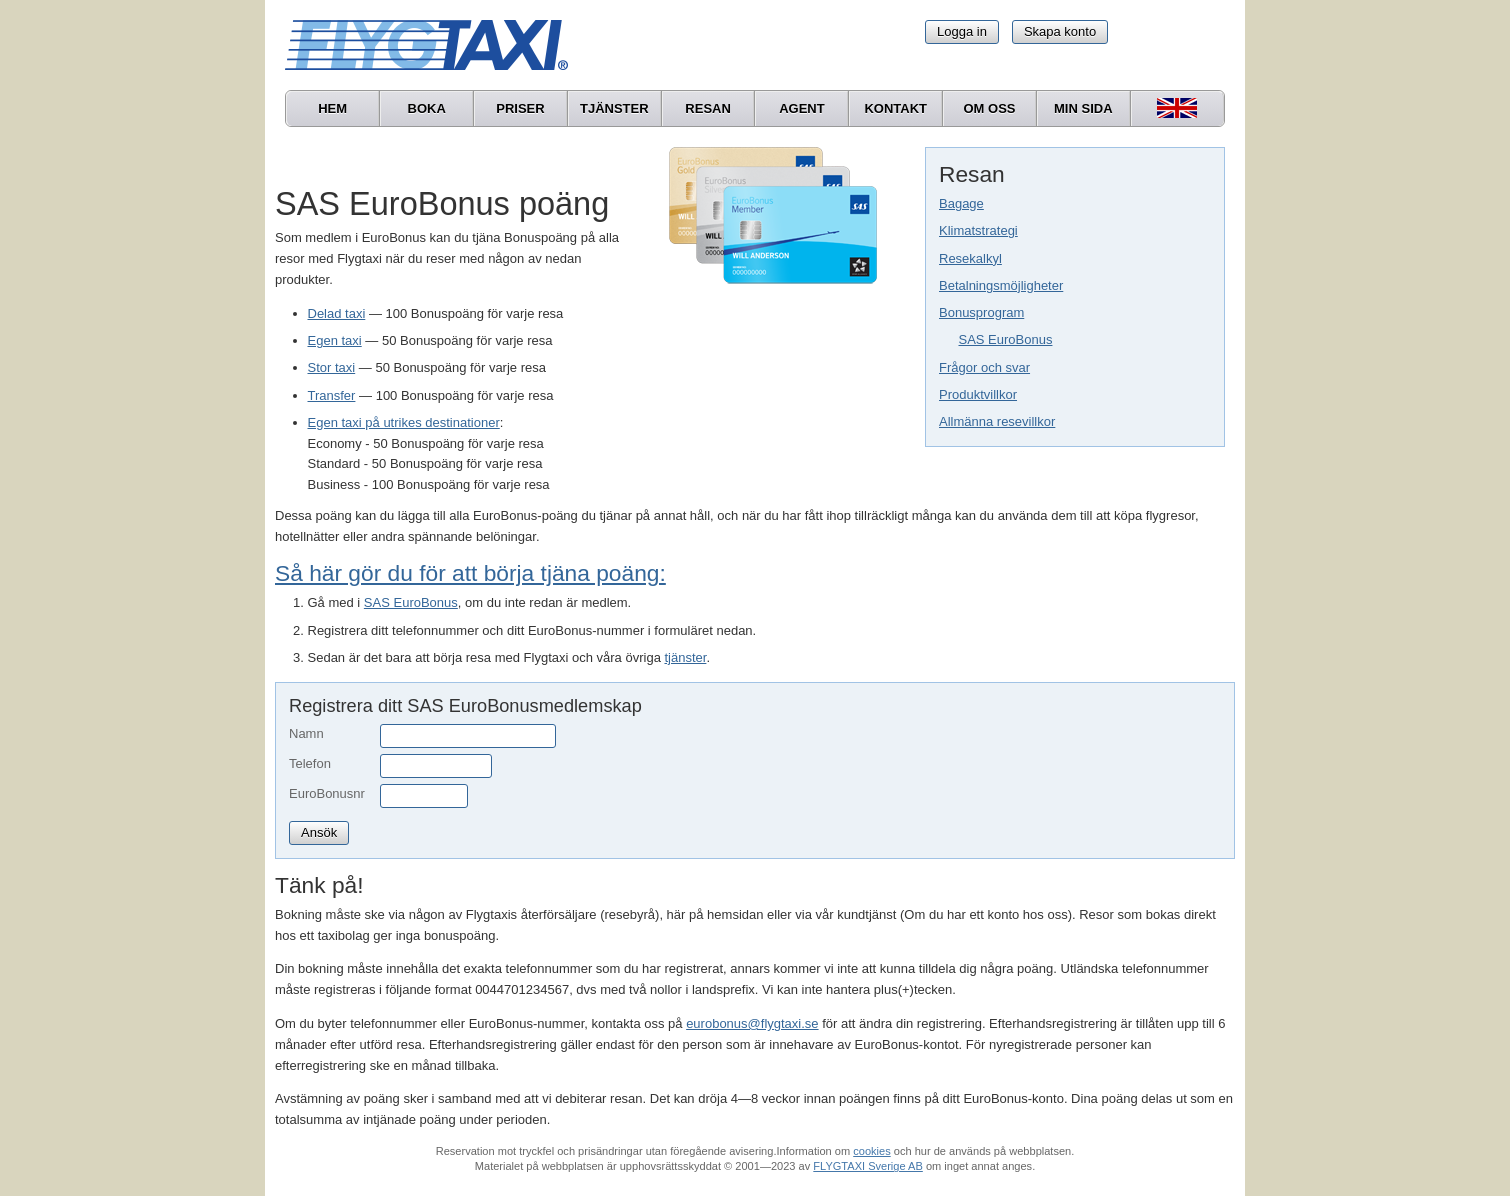 This screenshot has width=1510, height=1196. Describe the element at coordinates (520, 108) in the screenshot. I see `Priser` at that location.